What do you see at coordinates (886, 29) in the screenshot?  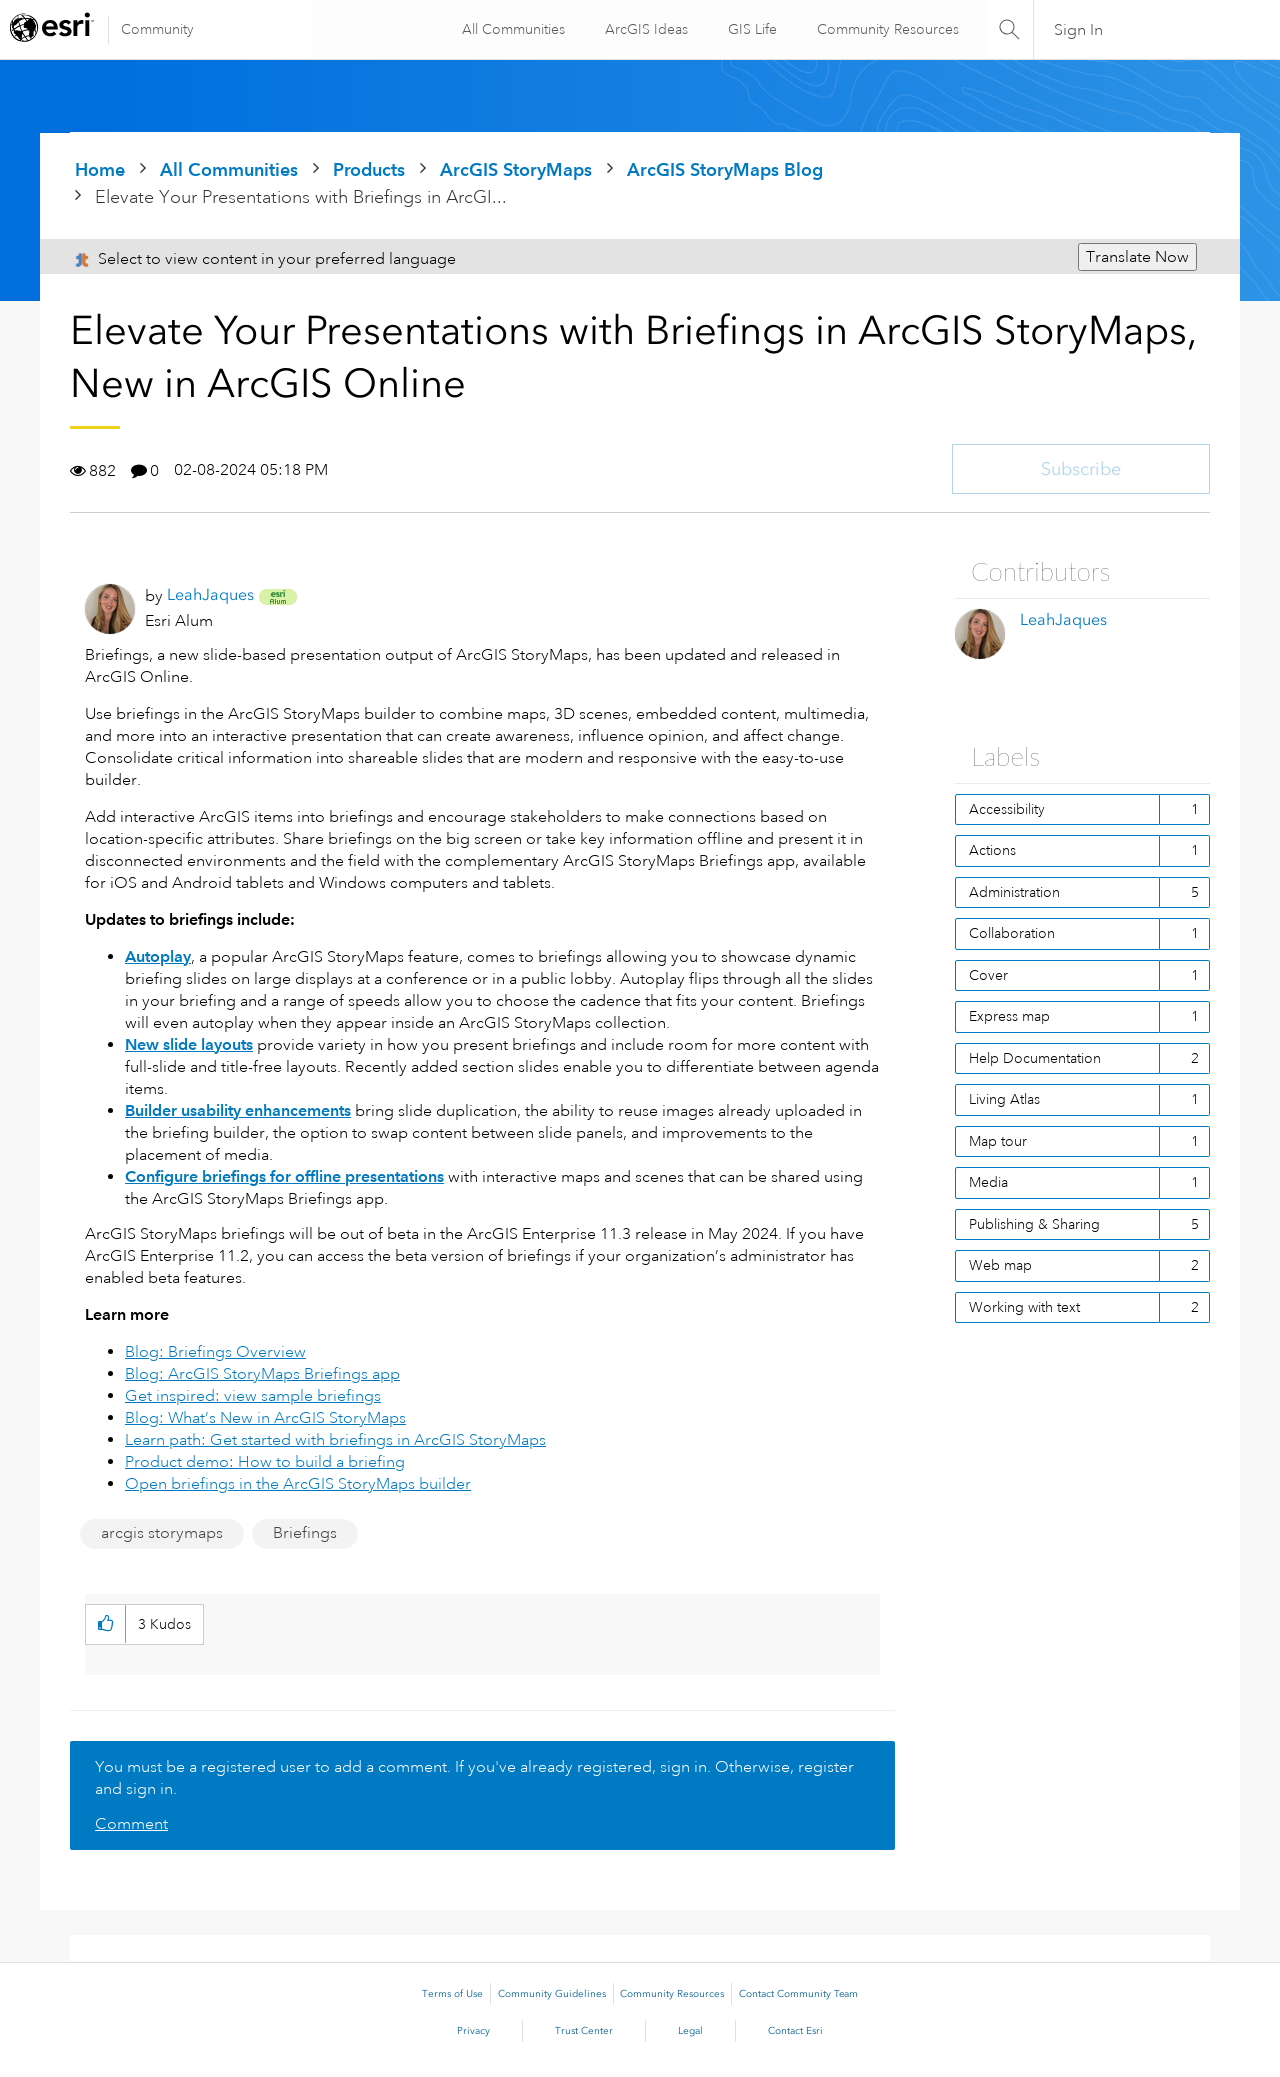 I see `Community Resources` at bounding box center [886, 29].